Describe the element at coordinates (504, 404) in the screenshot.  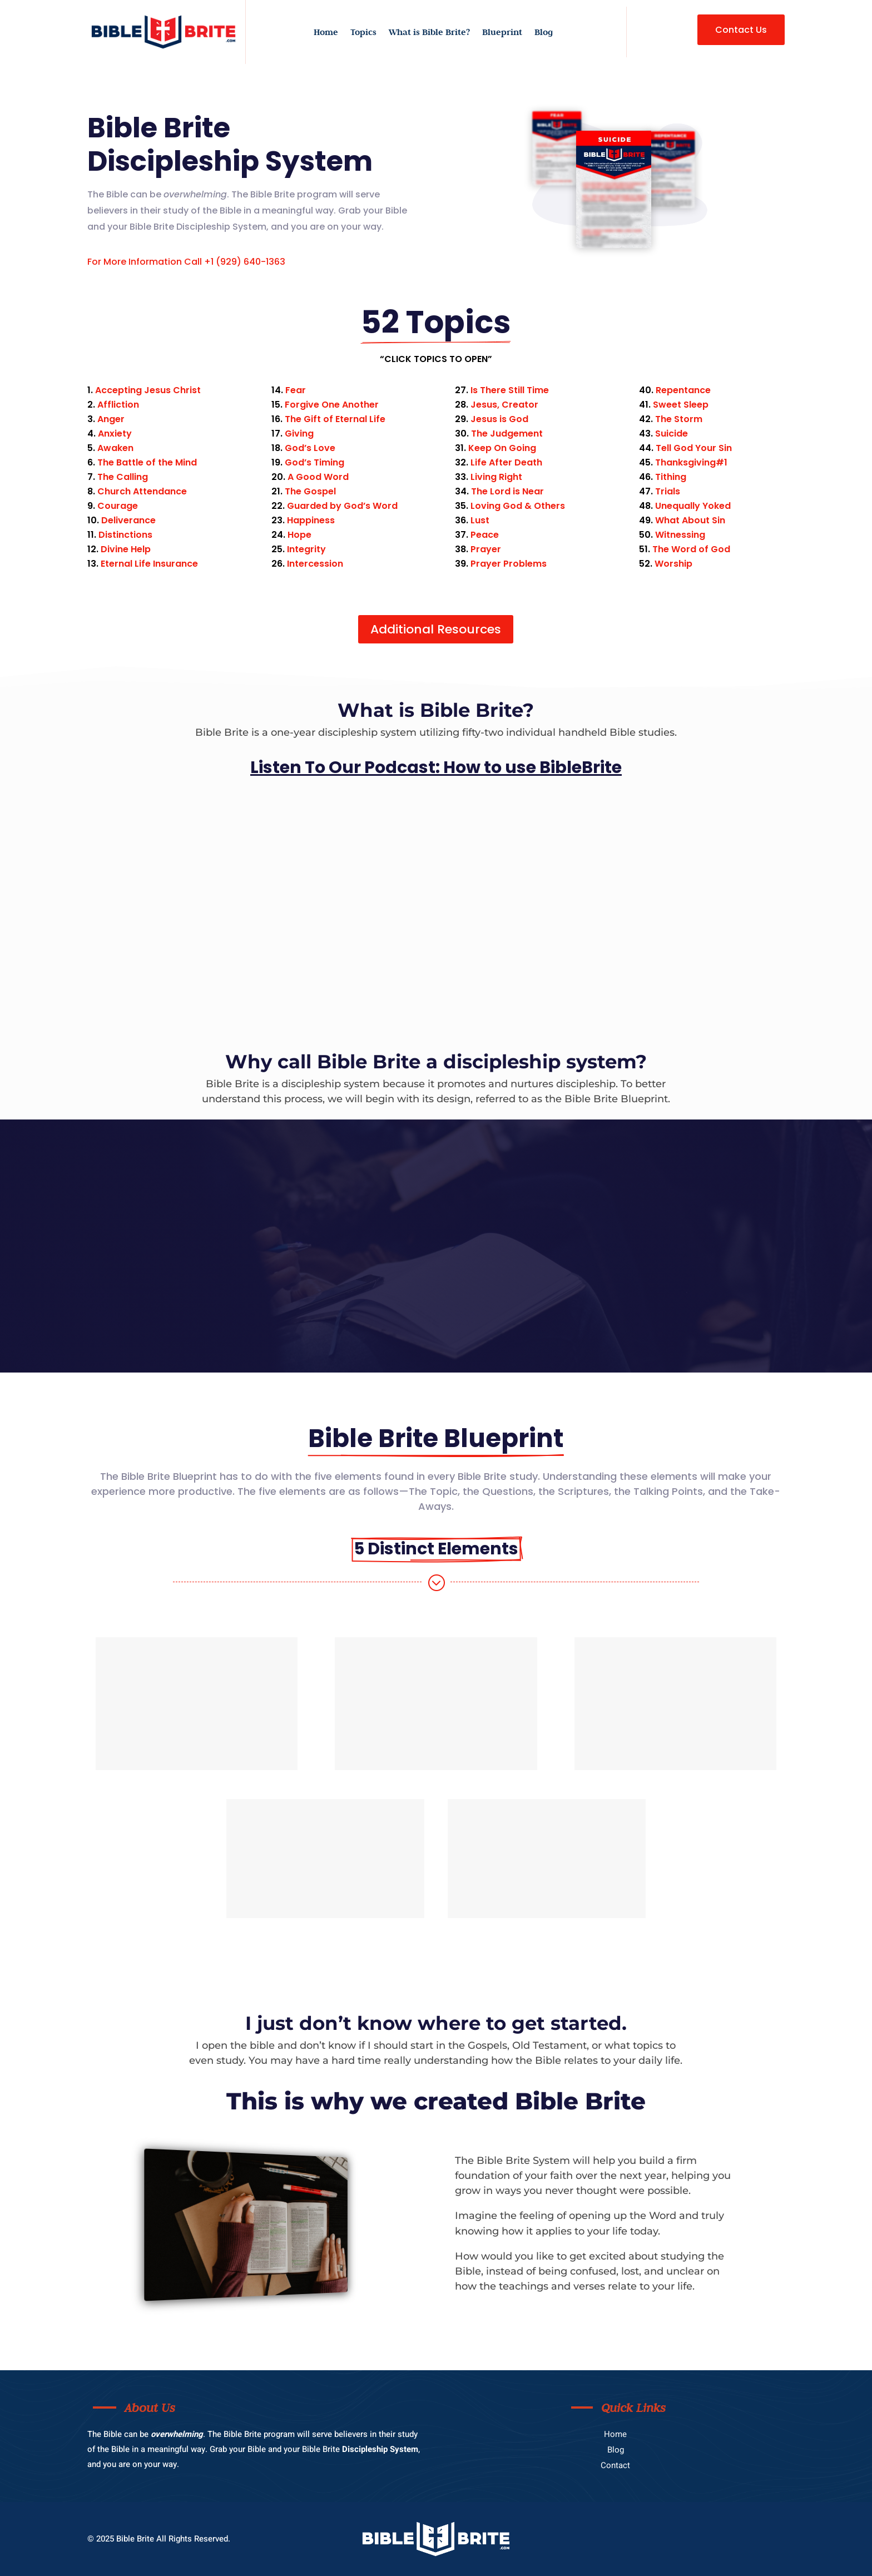
I see `Jesus, Creator` at that location.